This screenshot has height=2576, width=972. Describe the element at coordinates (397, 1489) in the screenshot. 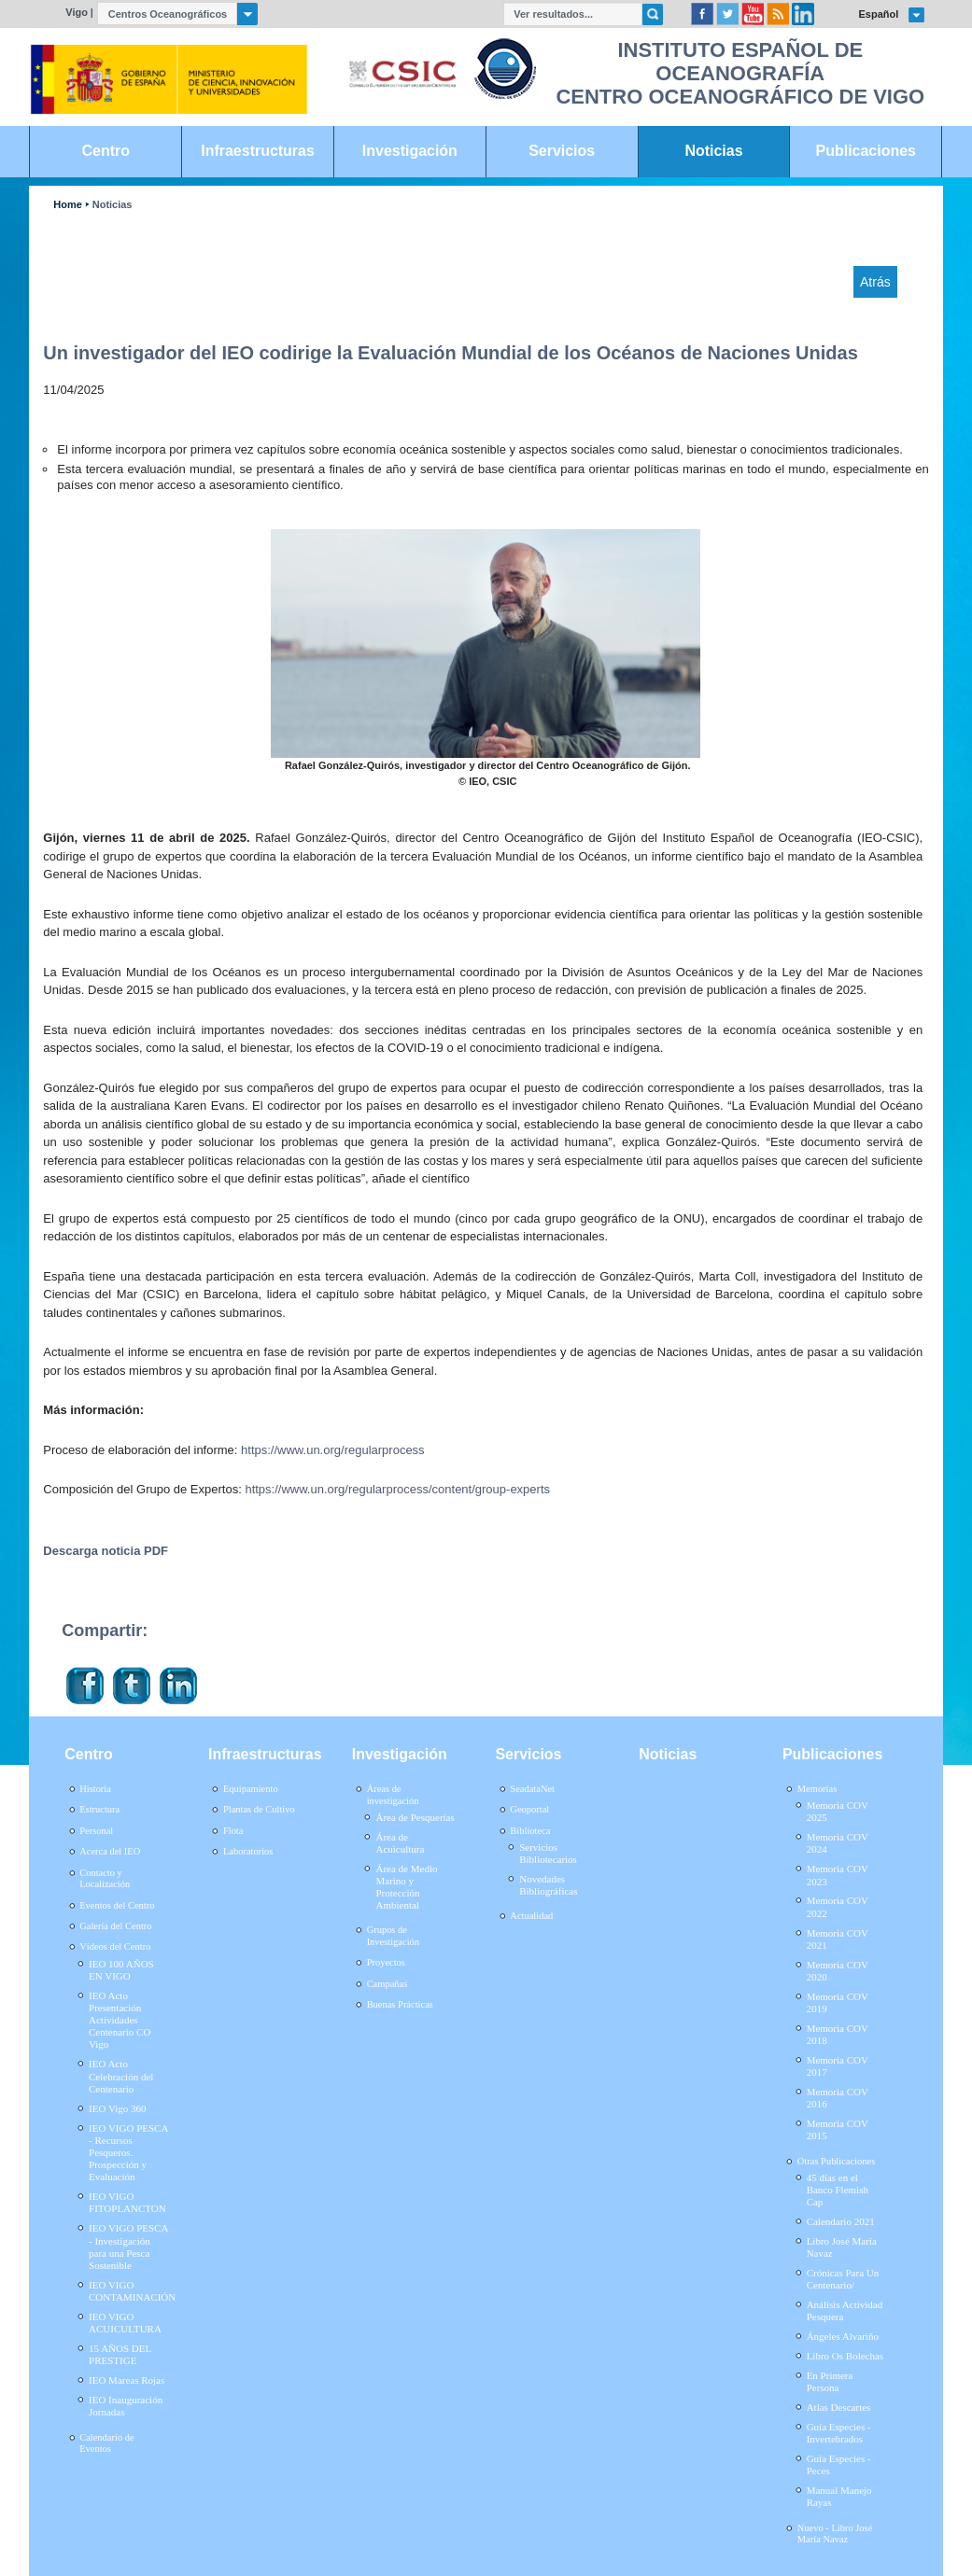

I see `https://www.un.org/regularprocess/content/group-experts` at that location.